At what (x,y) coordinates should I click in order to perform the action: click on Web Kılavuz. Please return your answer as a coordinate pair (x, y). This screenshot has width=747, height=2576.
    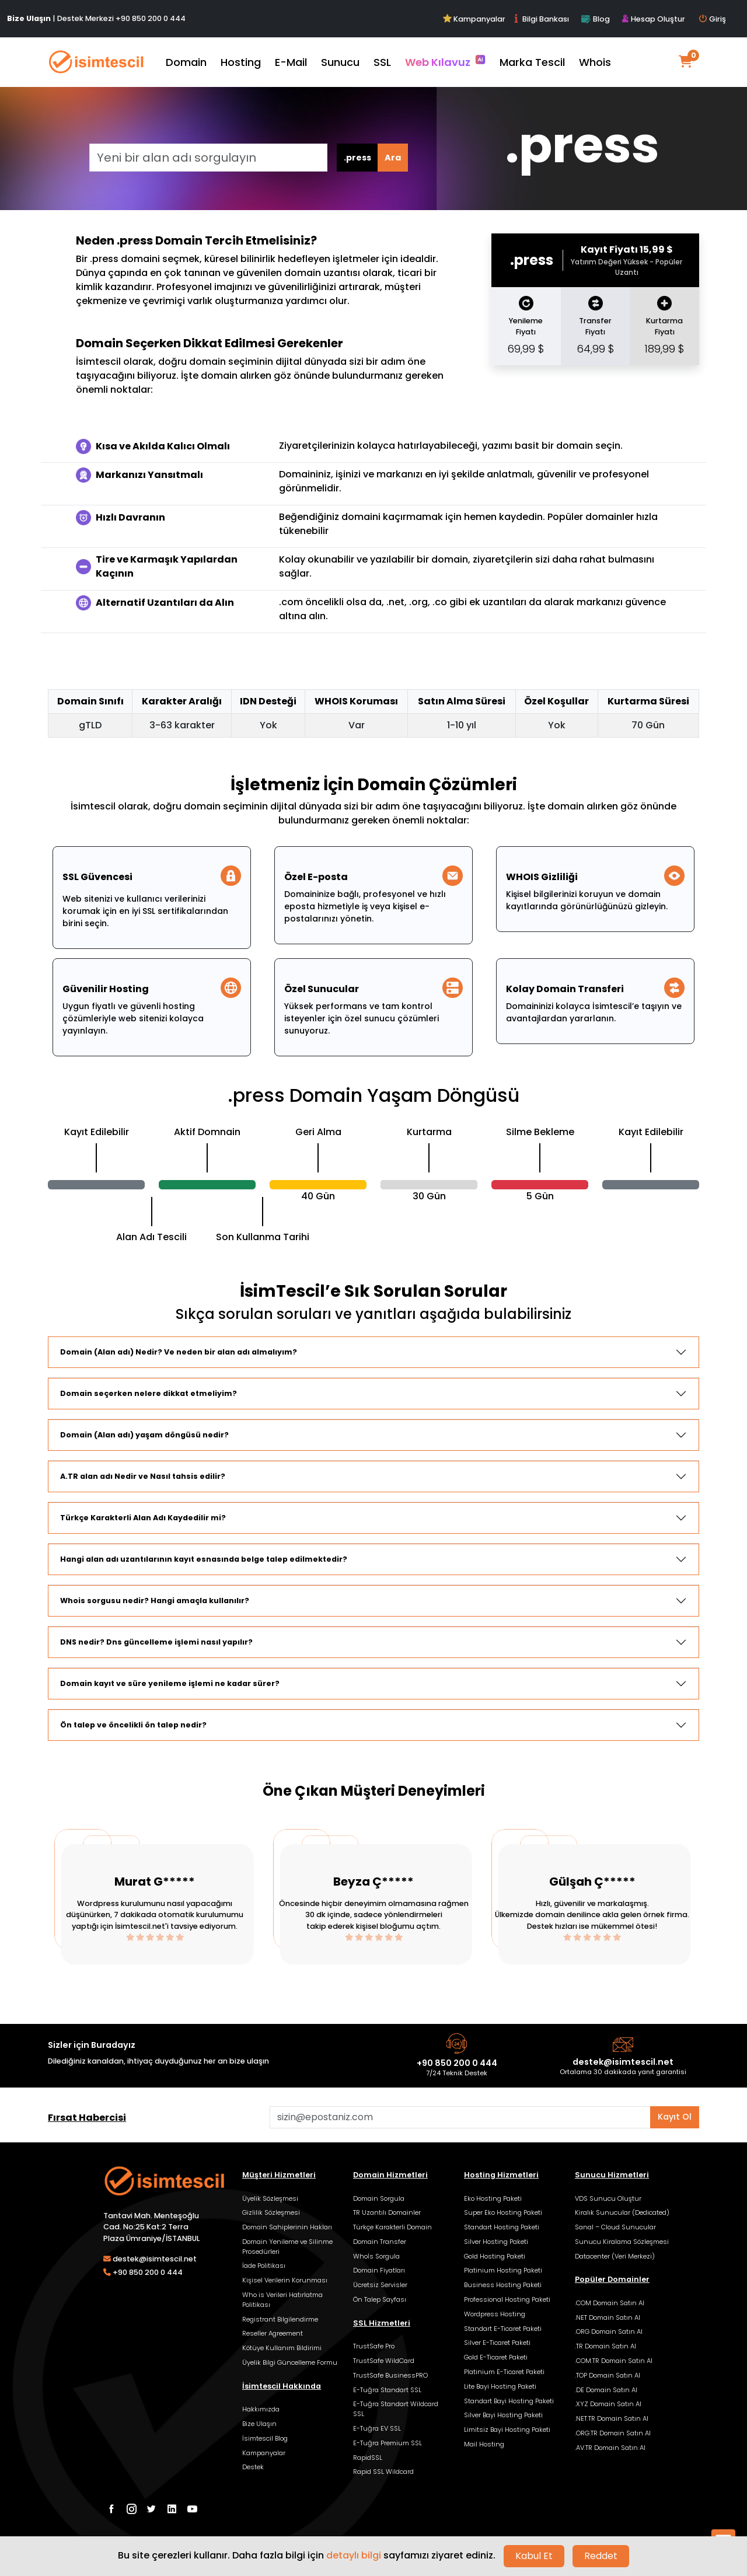
    Looking at the image, I should click on (445, 61).